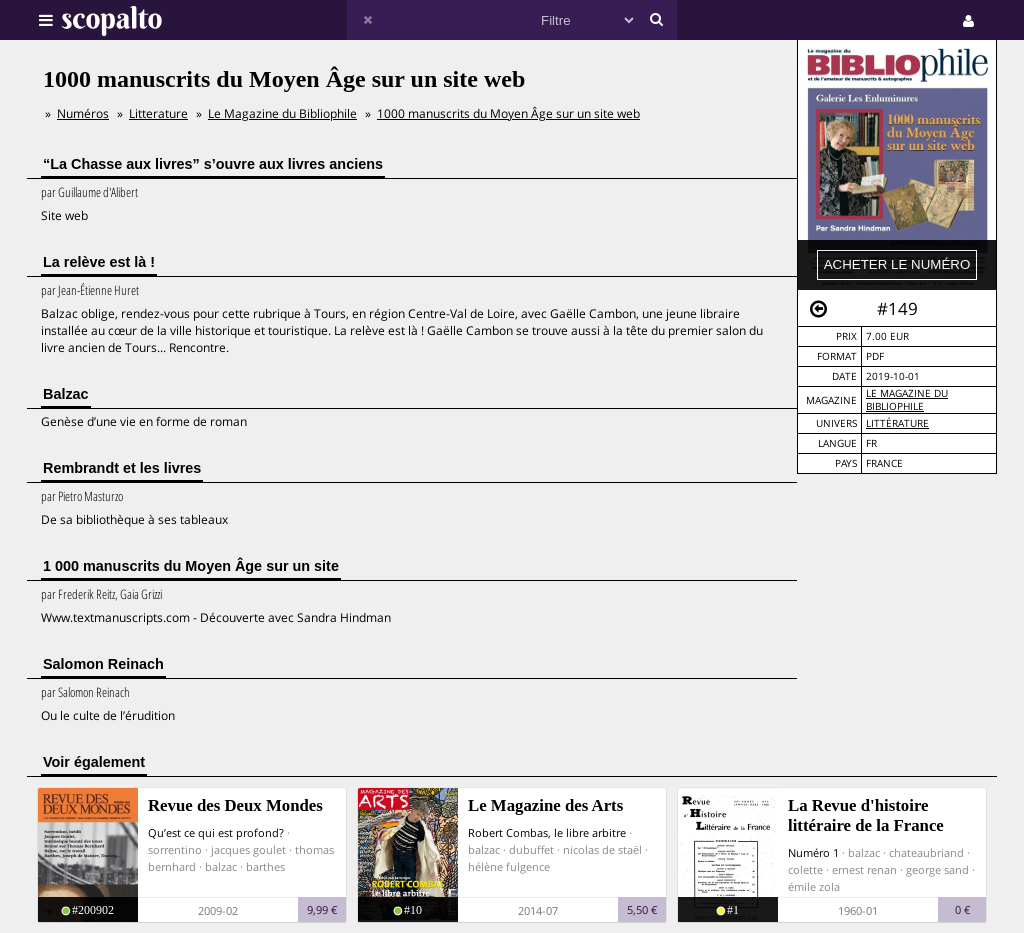 This screenshot has height=933, width=1024. I want to click on Numéros, so click(83, 113).